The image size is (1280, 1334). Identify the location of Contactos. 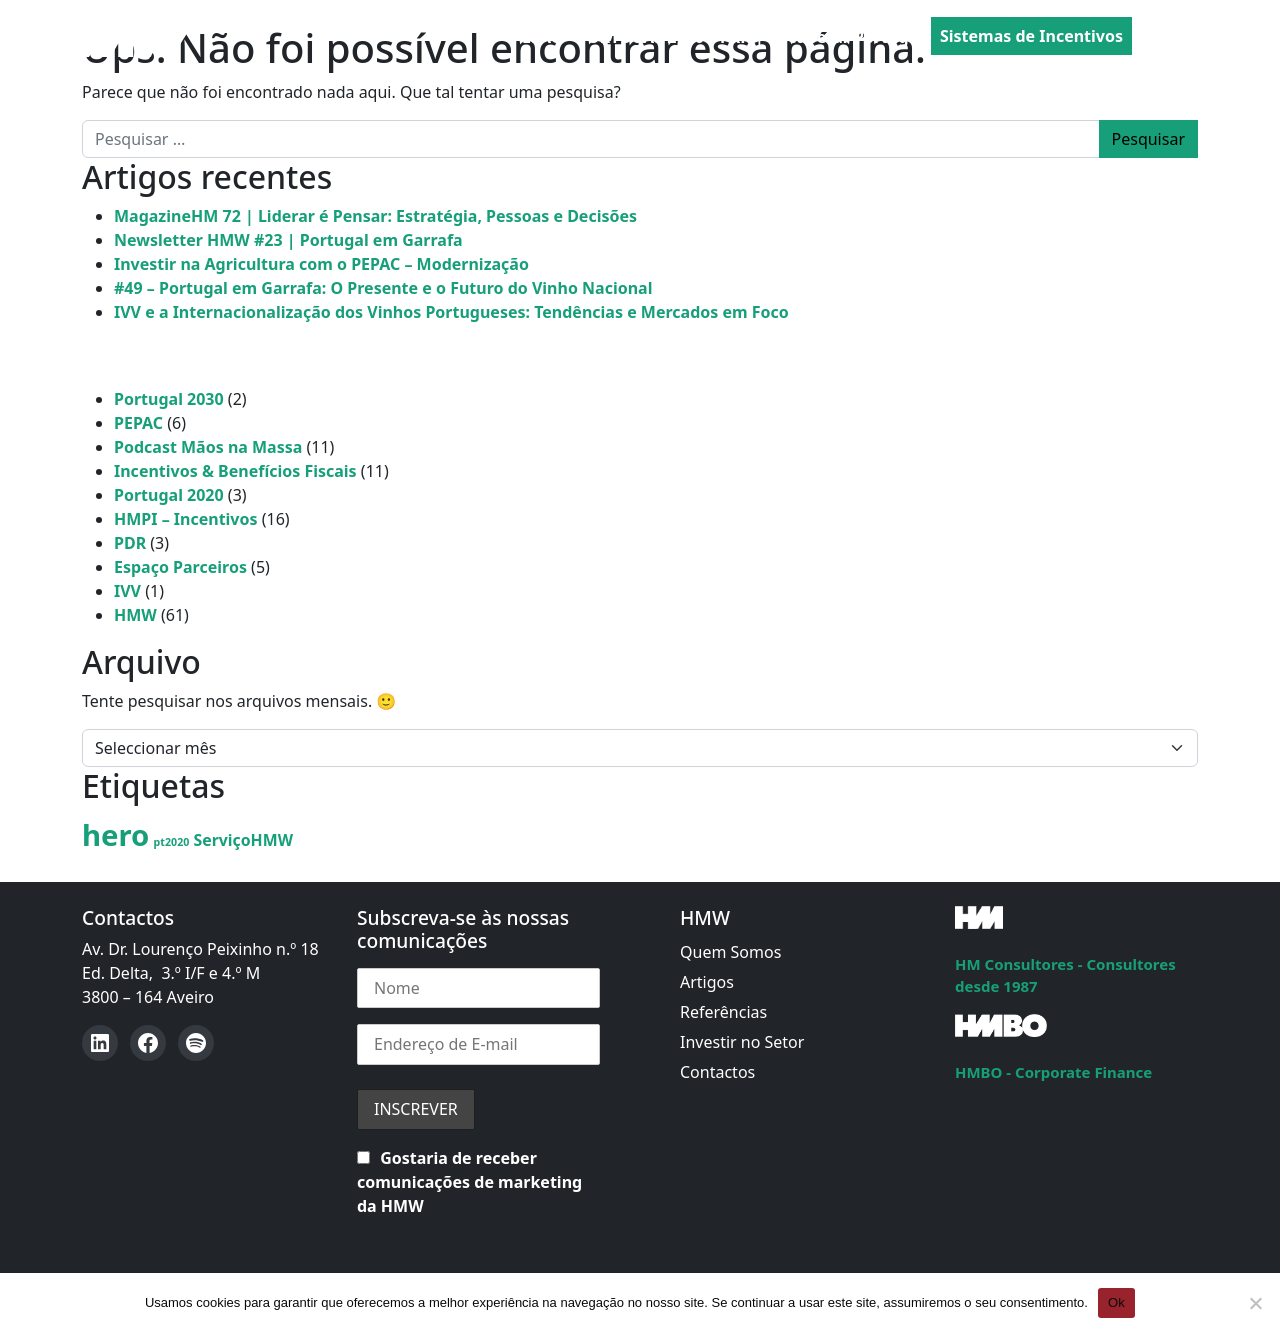
(717, 1072).